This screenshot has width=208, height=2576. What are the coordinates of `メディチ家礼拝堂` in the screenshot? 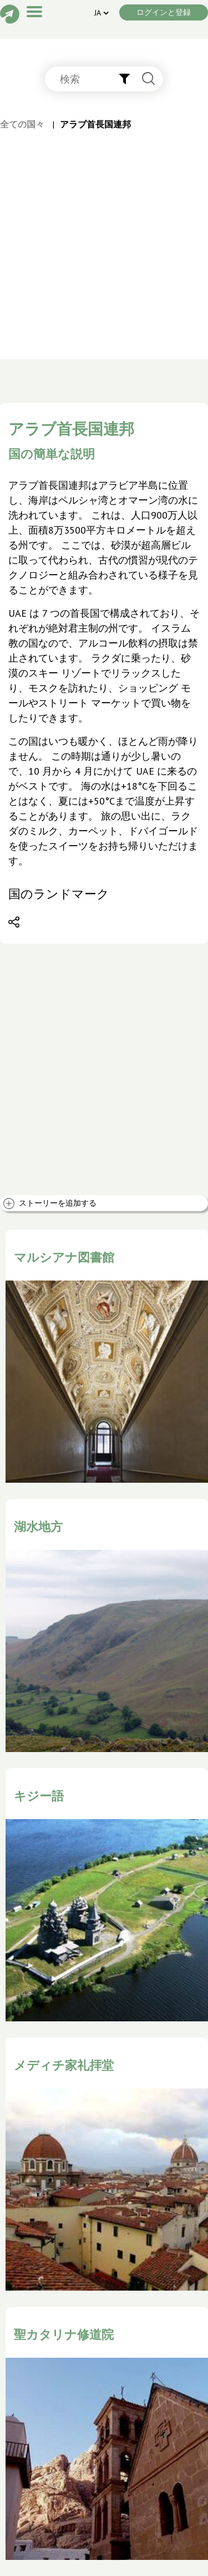 It's located at (64, 2065).